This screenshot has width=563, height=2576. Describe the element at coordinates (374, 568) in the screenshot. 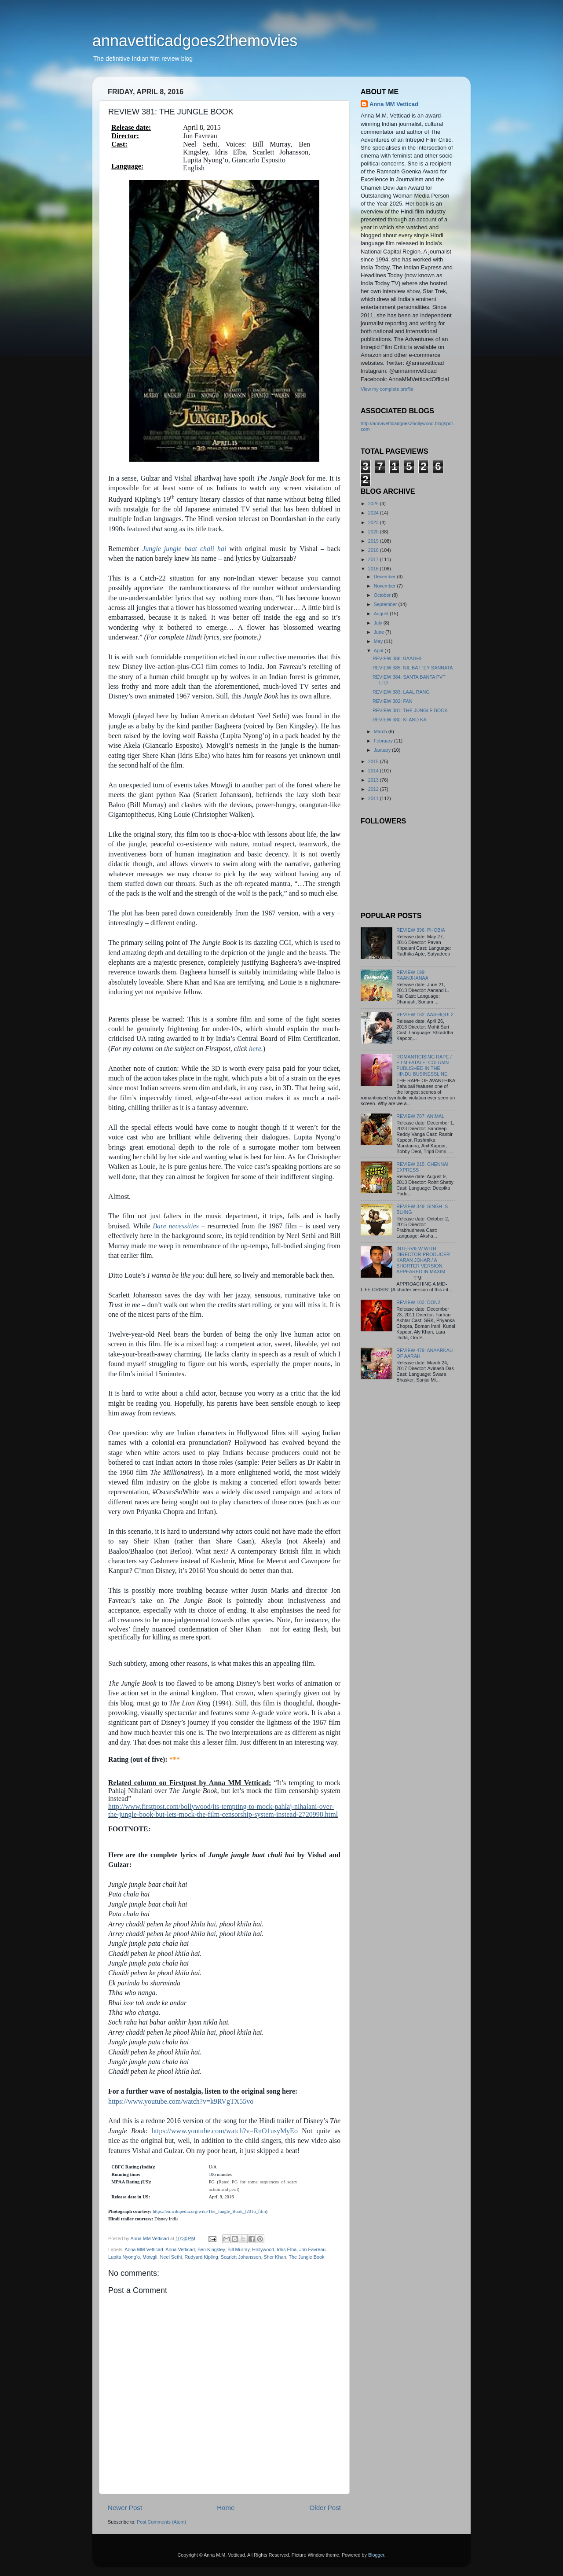

I see `2016` at that location.